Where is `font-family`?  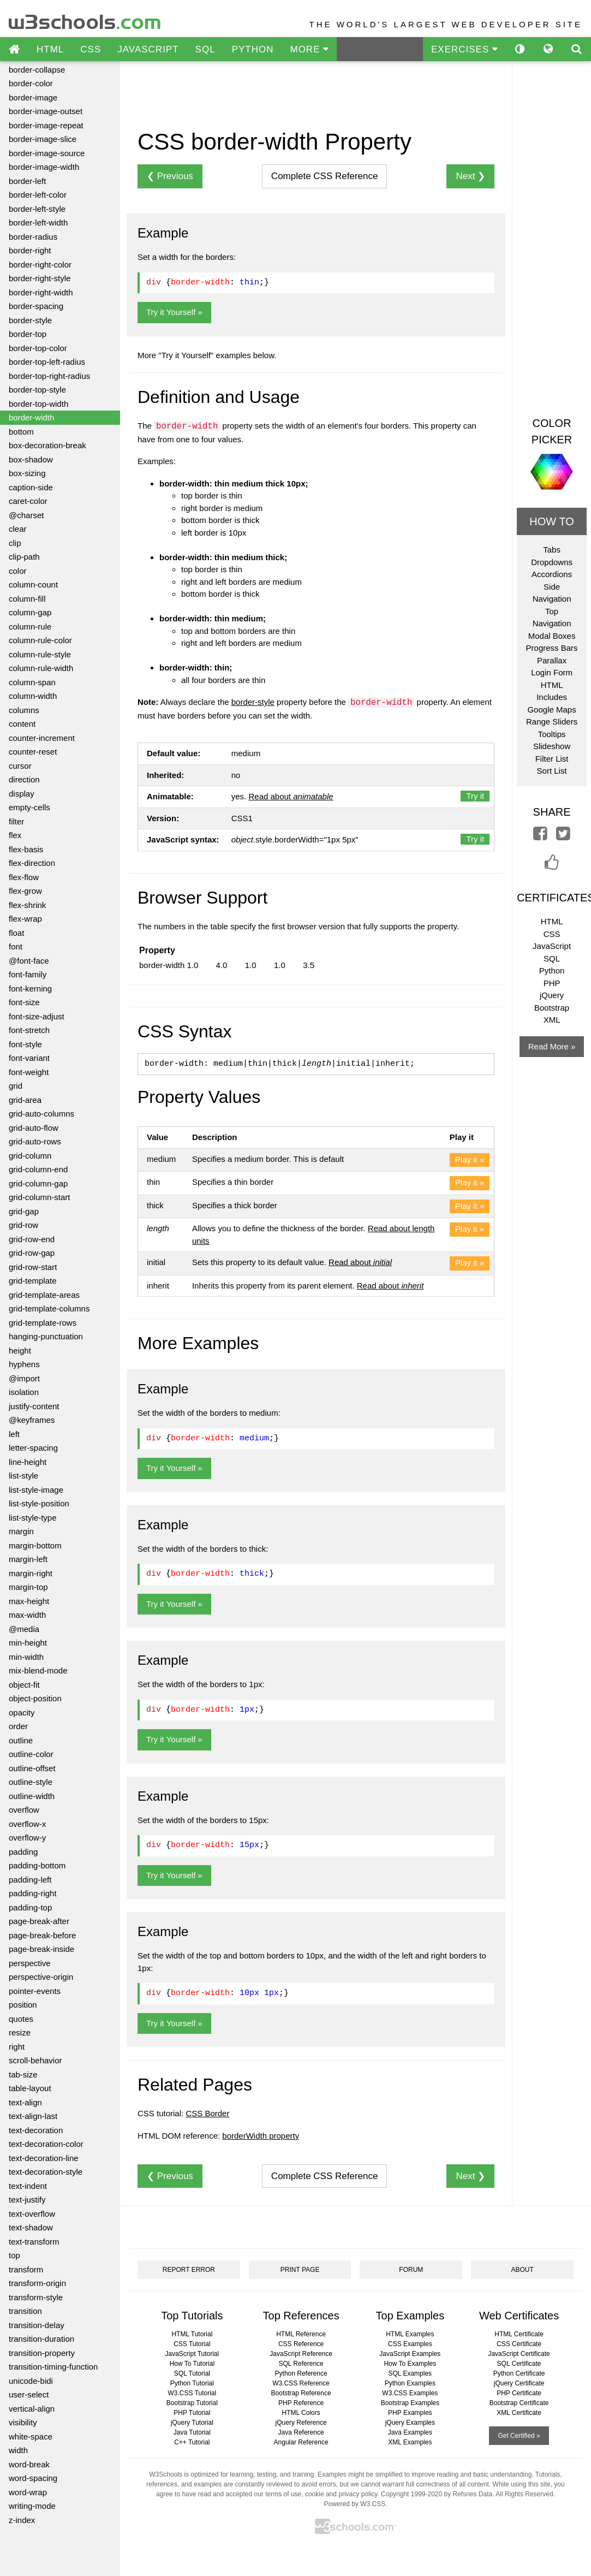
font-family is located at coordinates (27, 974).